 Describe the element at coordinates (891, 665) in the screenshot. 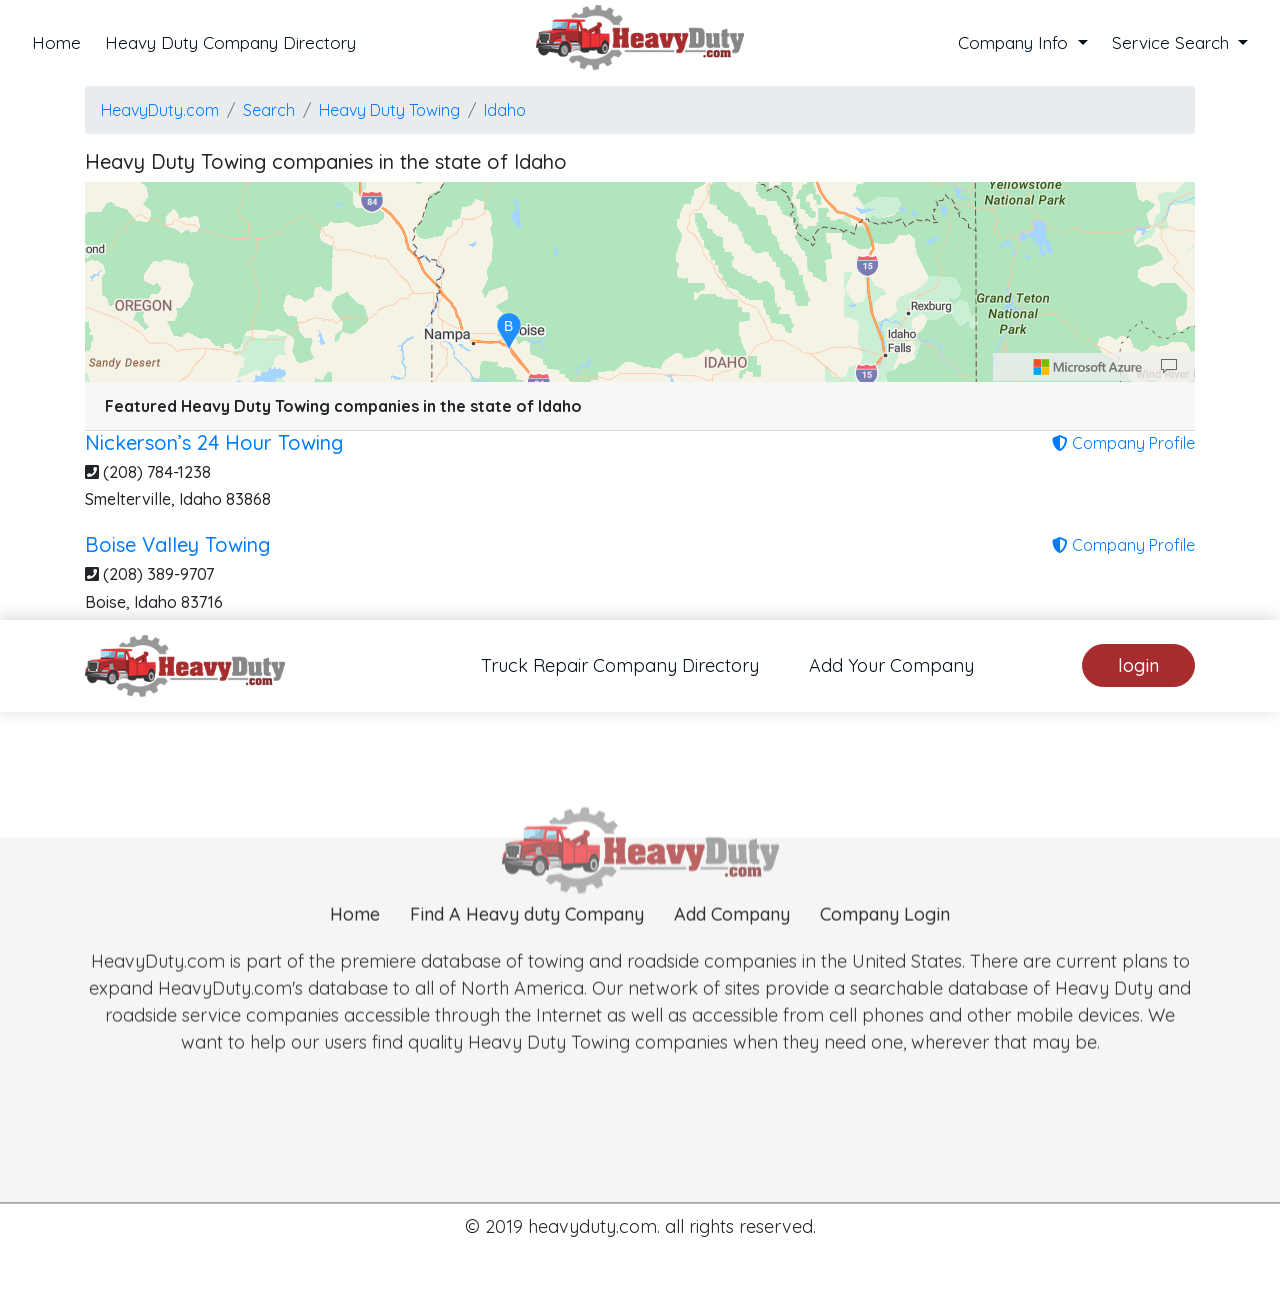

I see `Add Your Company` at that location.